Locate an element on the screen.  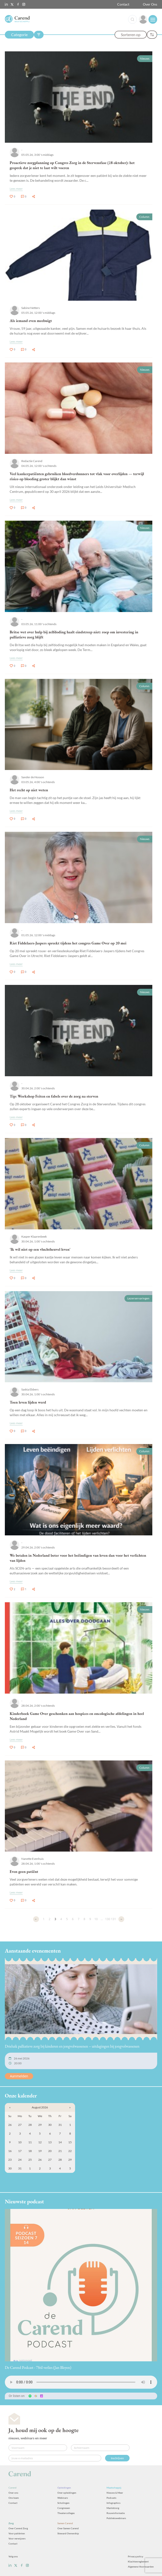
Categorie is located at coordinates (19, 34).